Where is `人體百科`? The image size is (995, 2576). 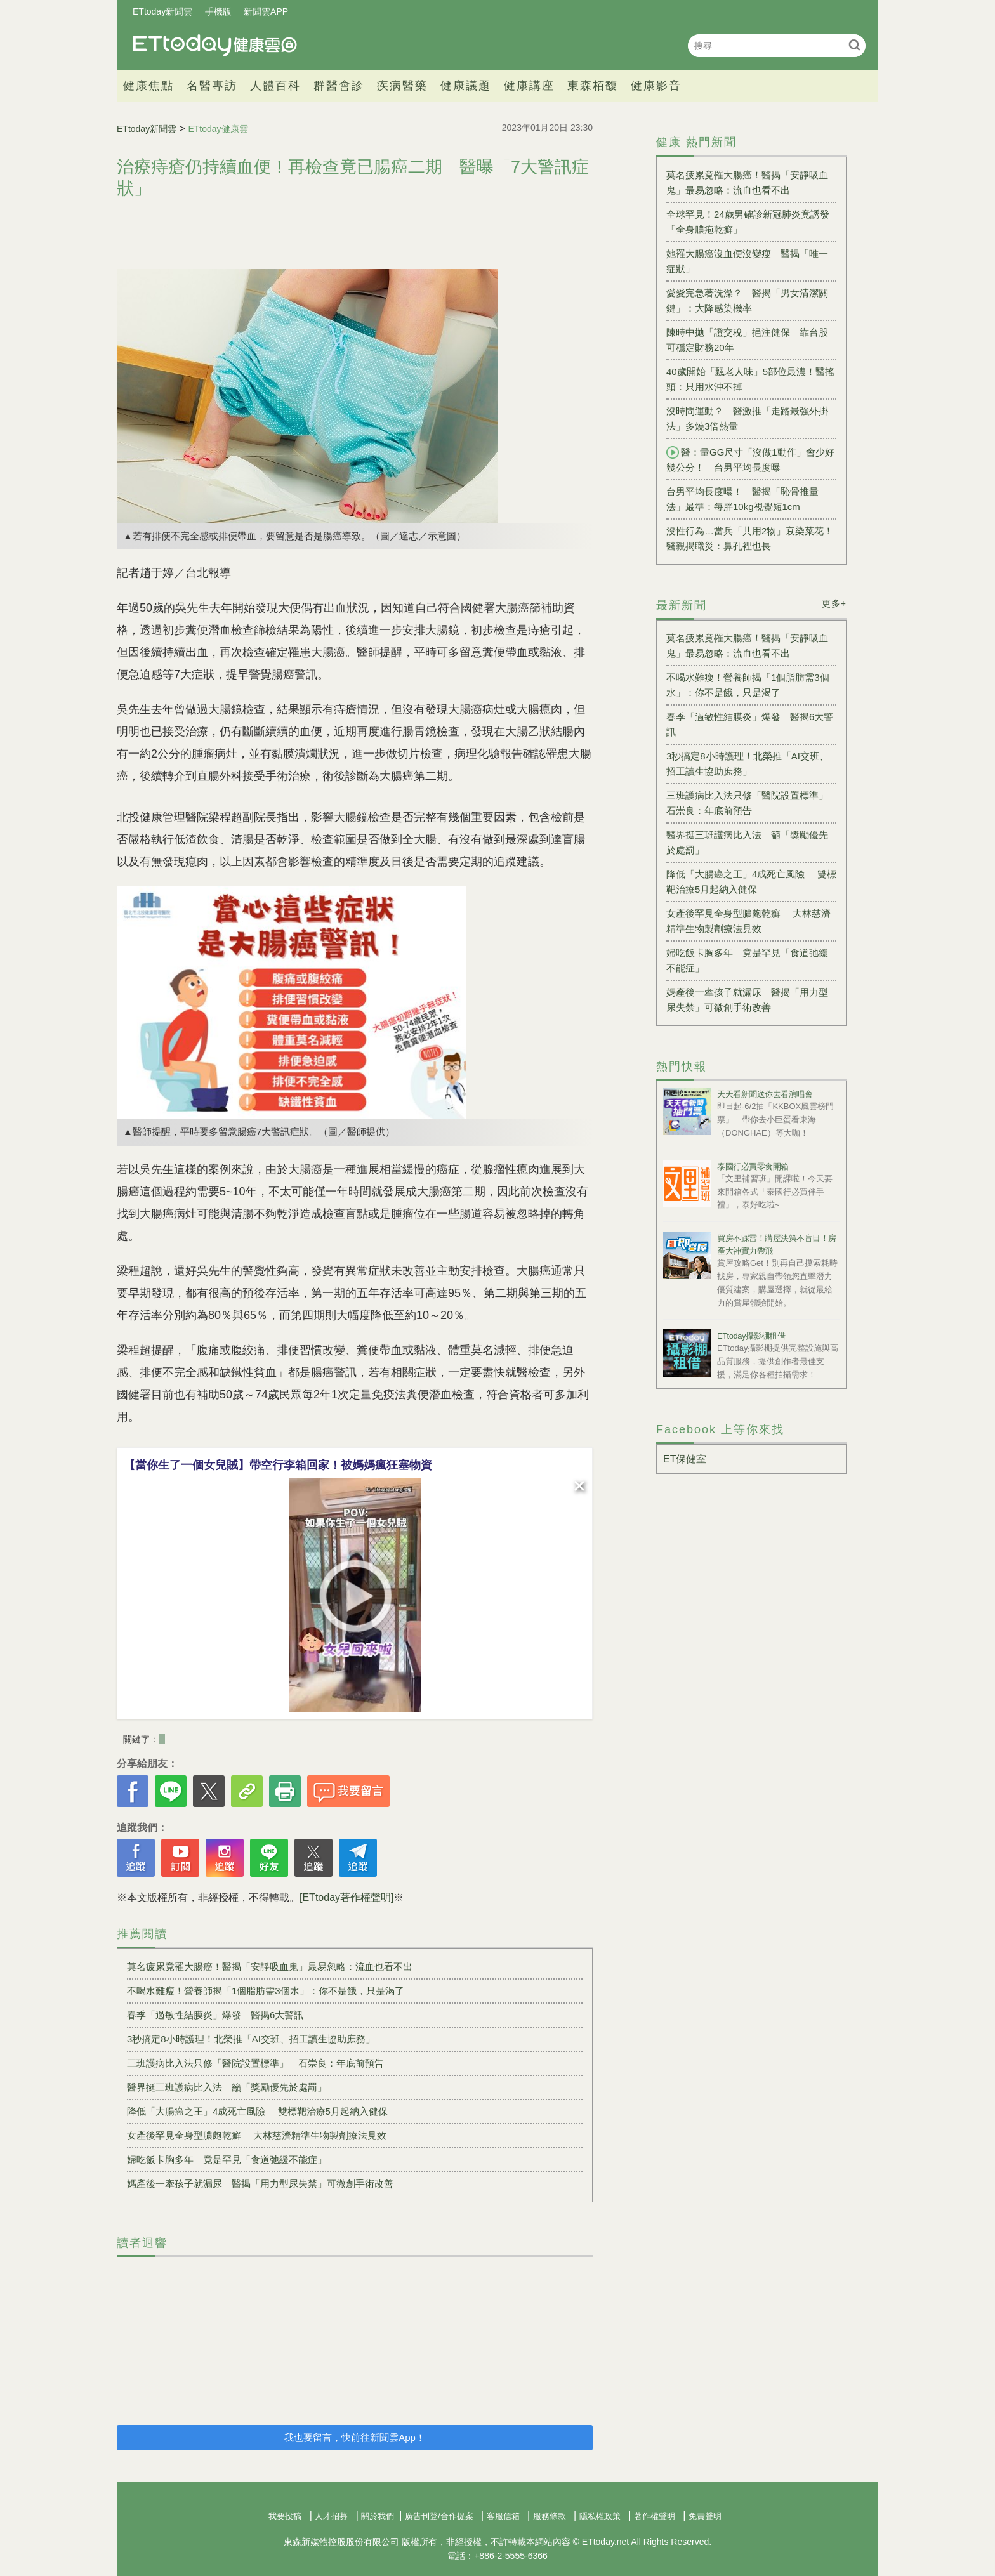
人體百科 is located at coordinates (275, 85).